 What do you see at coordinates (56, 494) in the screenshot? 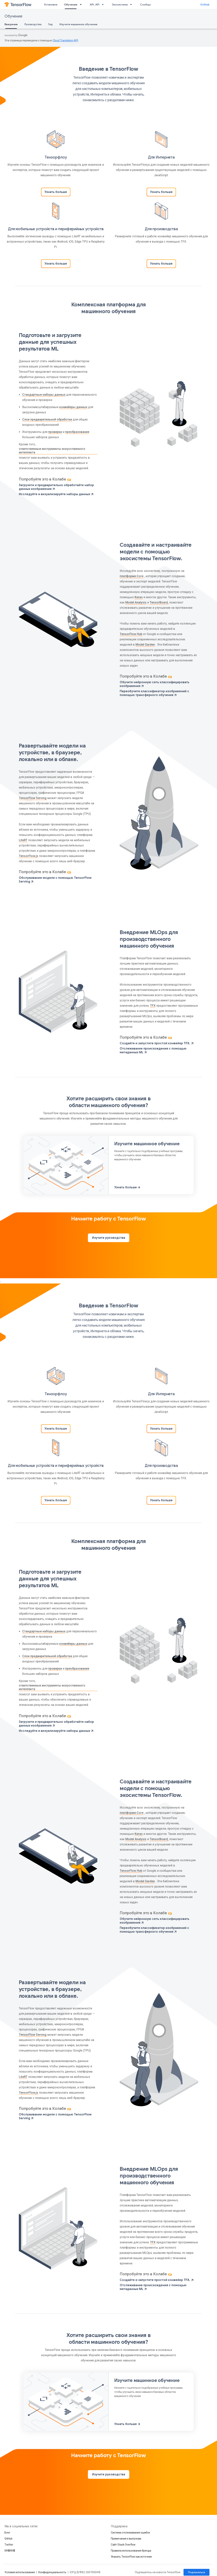
I see `Исследуйте и визуализируйте наборы данных` at bounding box center [56, 494].